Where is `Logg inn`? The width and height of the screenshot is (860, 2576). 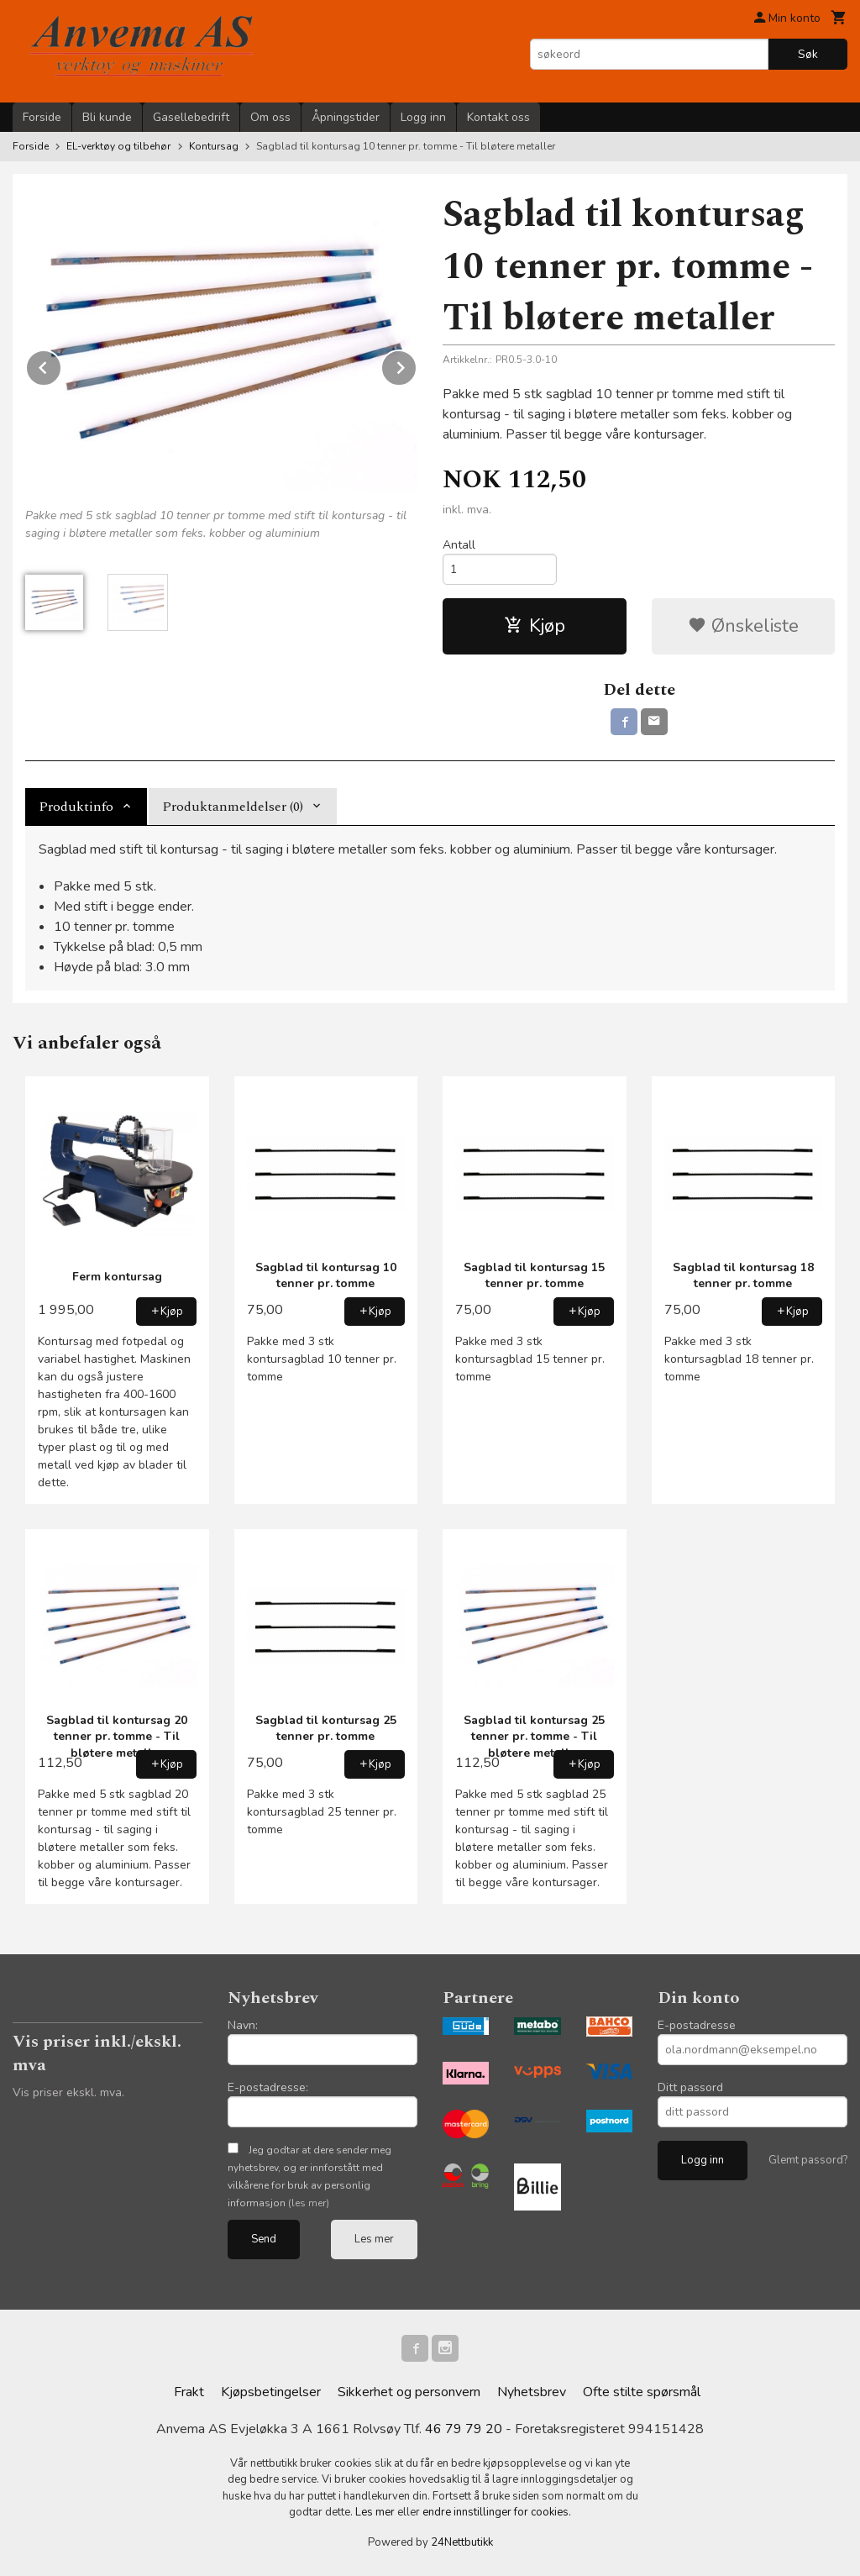 Logg inn is located at coordinates (423, 117).